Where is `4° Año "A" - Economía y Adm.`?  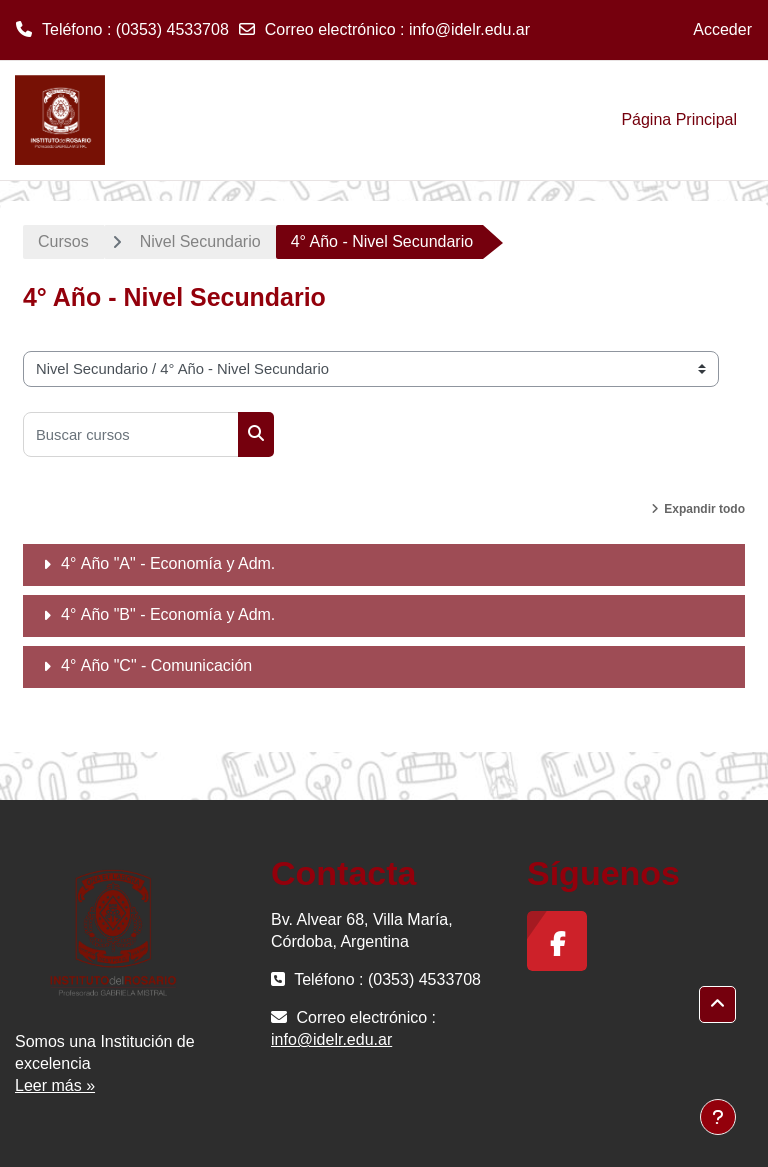 4° Año "A" - Economía y Adm. is located at coordinates (168, 563).